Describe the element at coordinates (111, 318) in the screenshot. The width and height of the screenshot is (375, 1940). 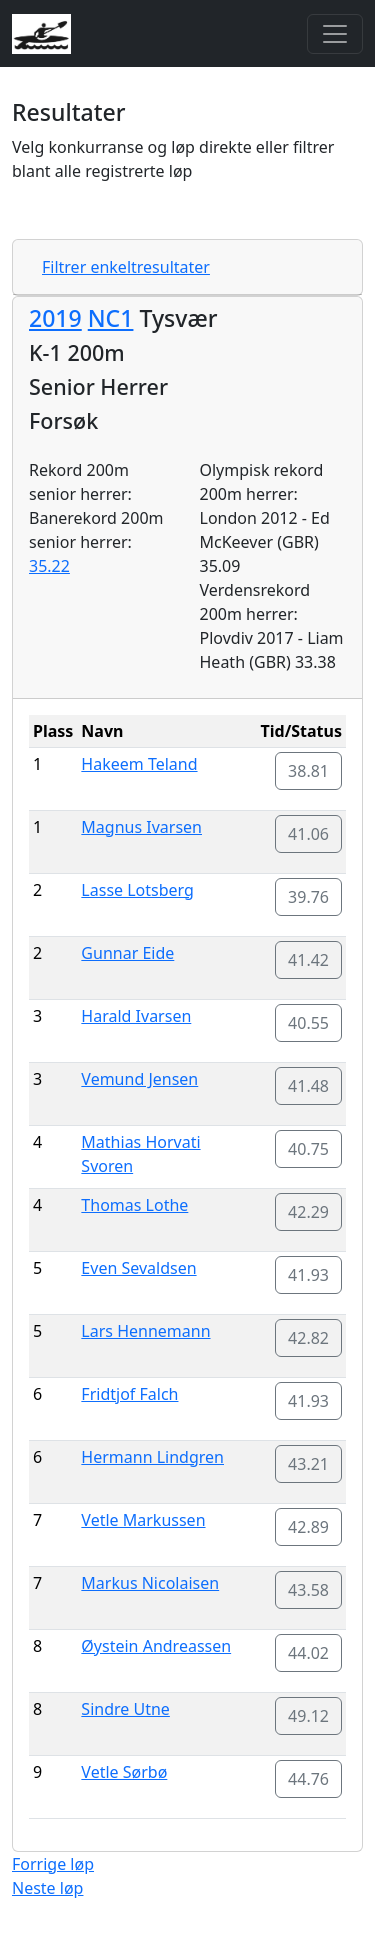
I see `NC1` at that location.